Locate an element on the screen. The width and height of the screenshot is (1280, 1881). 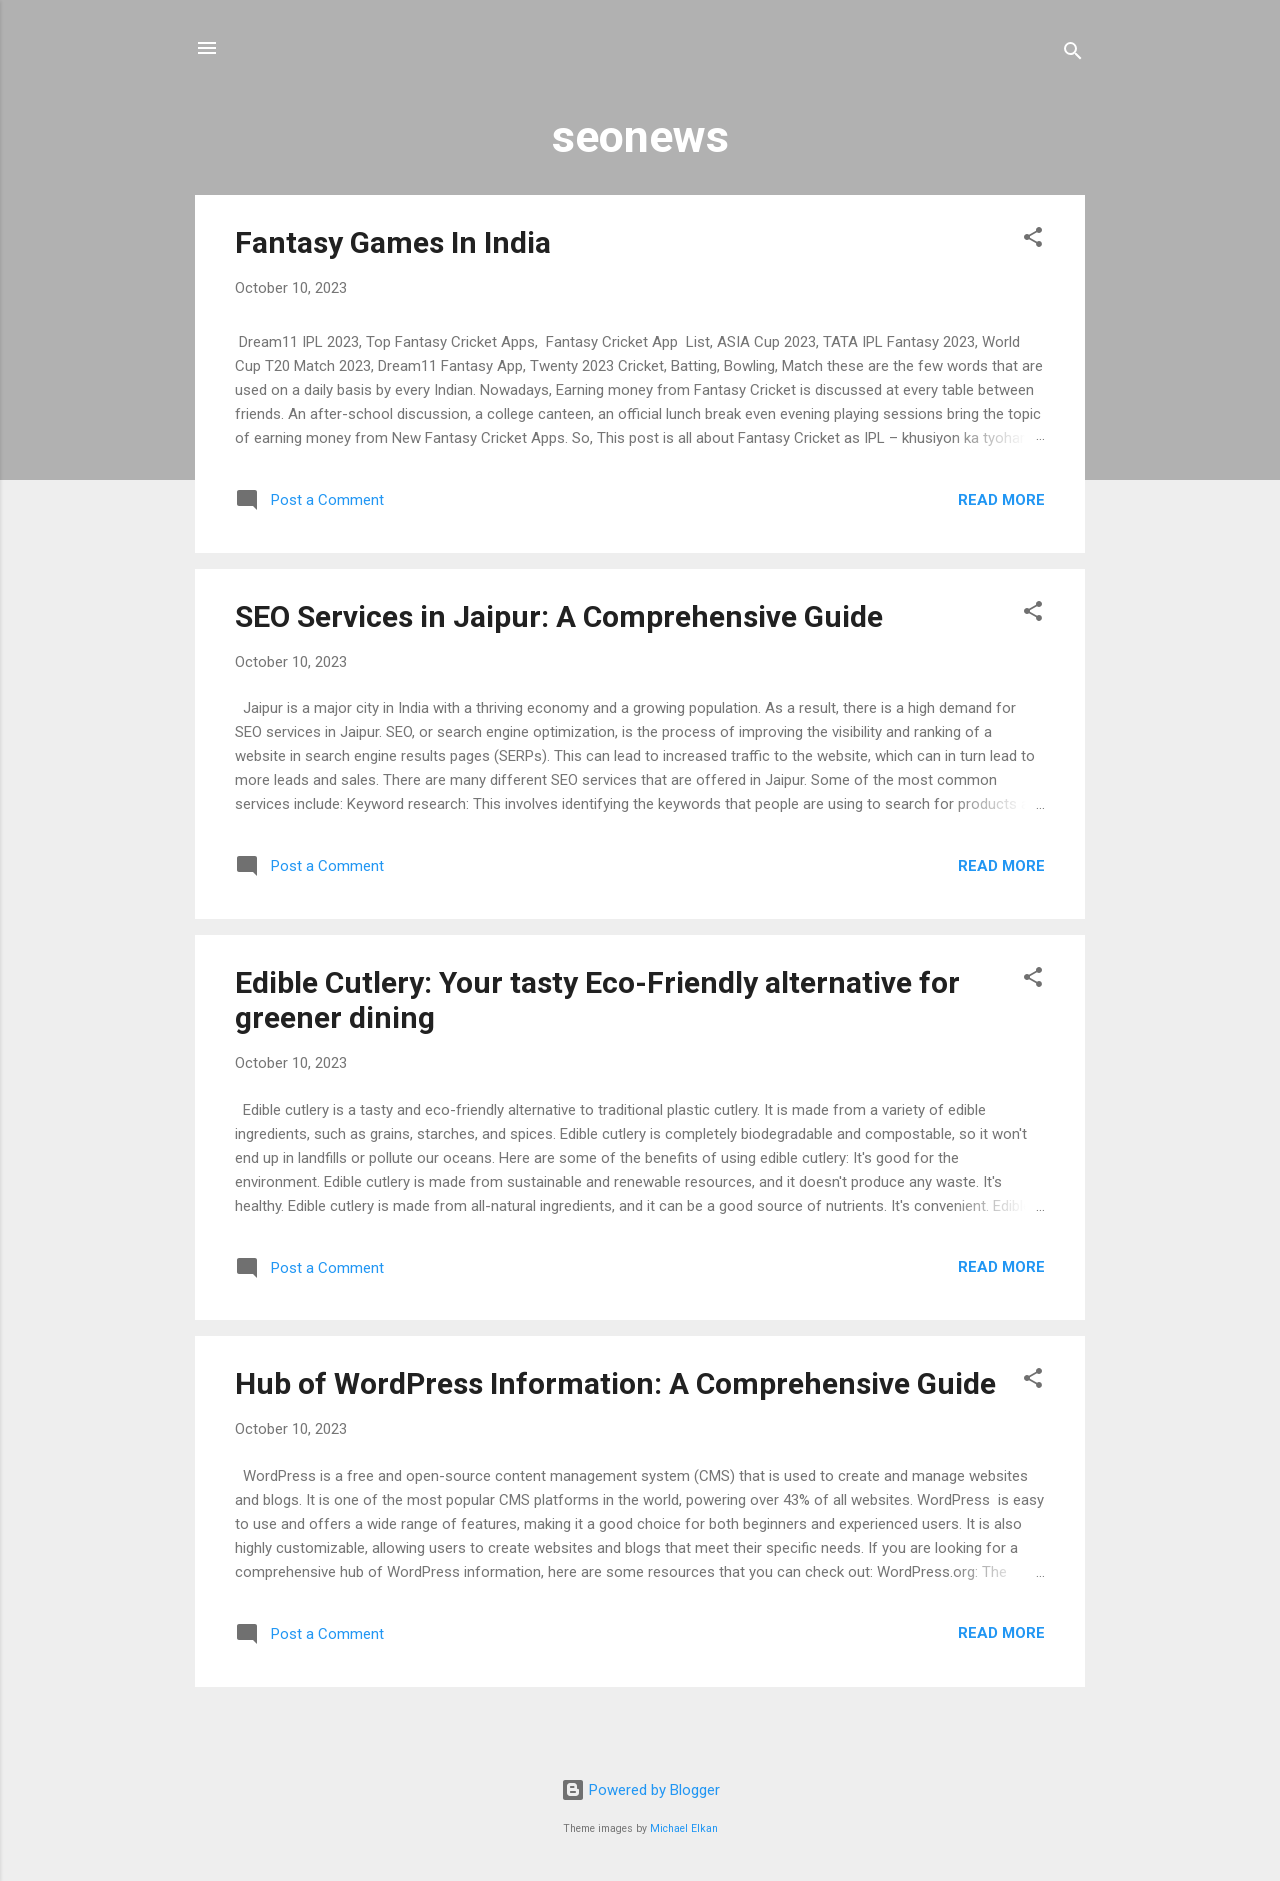
SEO Services in Jaipur: A Comprehensive Guide is located at coordinates (559, 616).